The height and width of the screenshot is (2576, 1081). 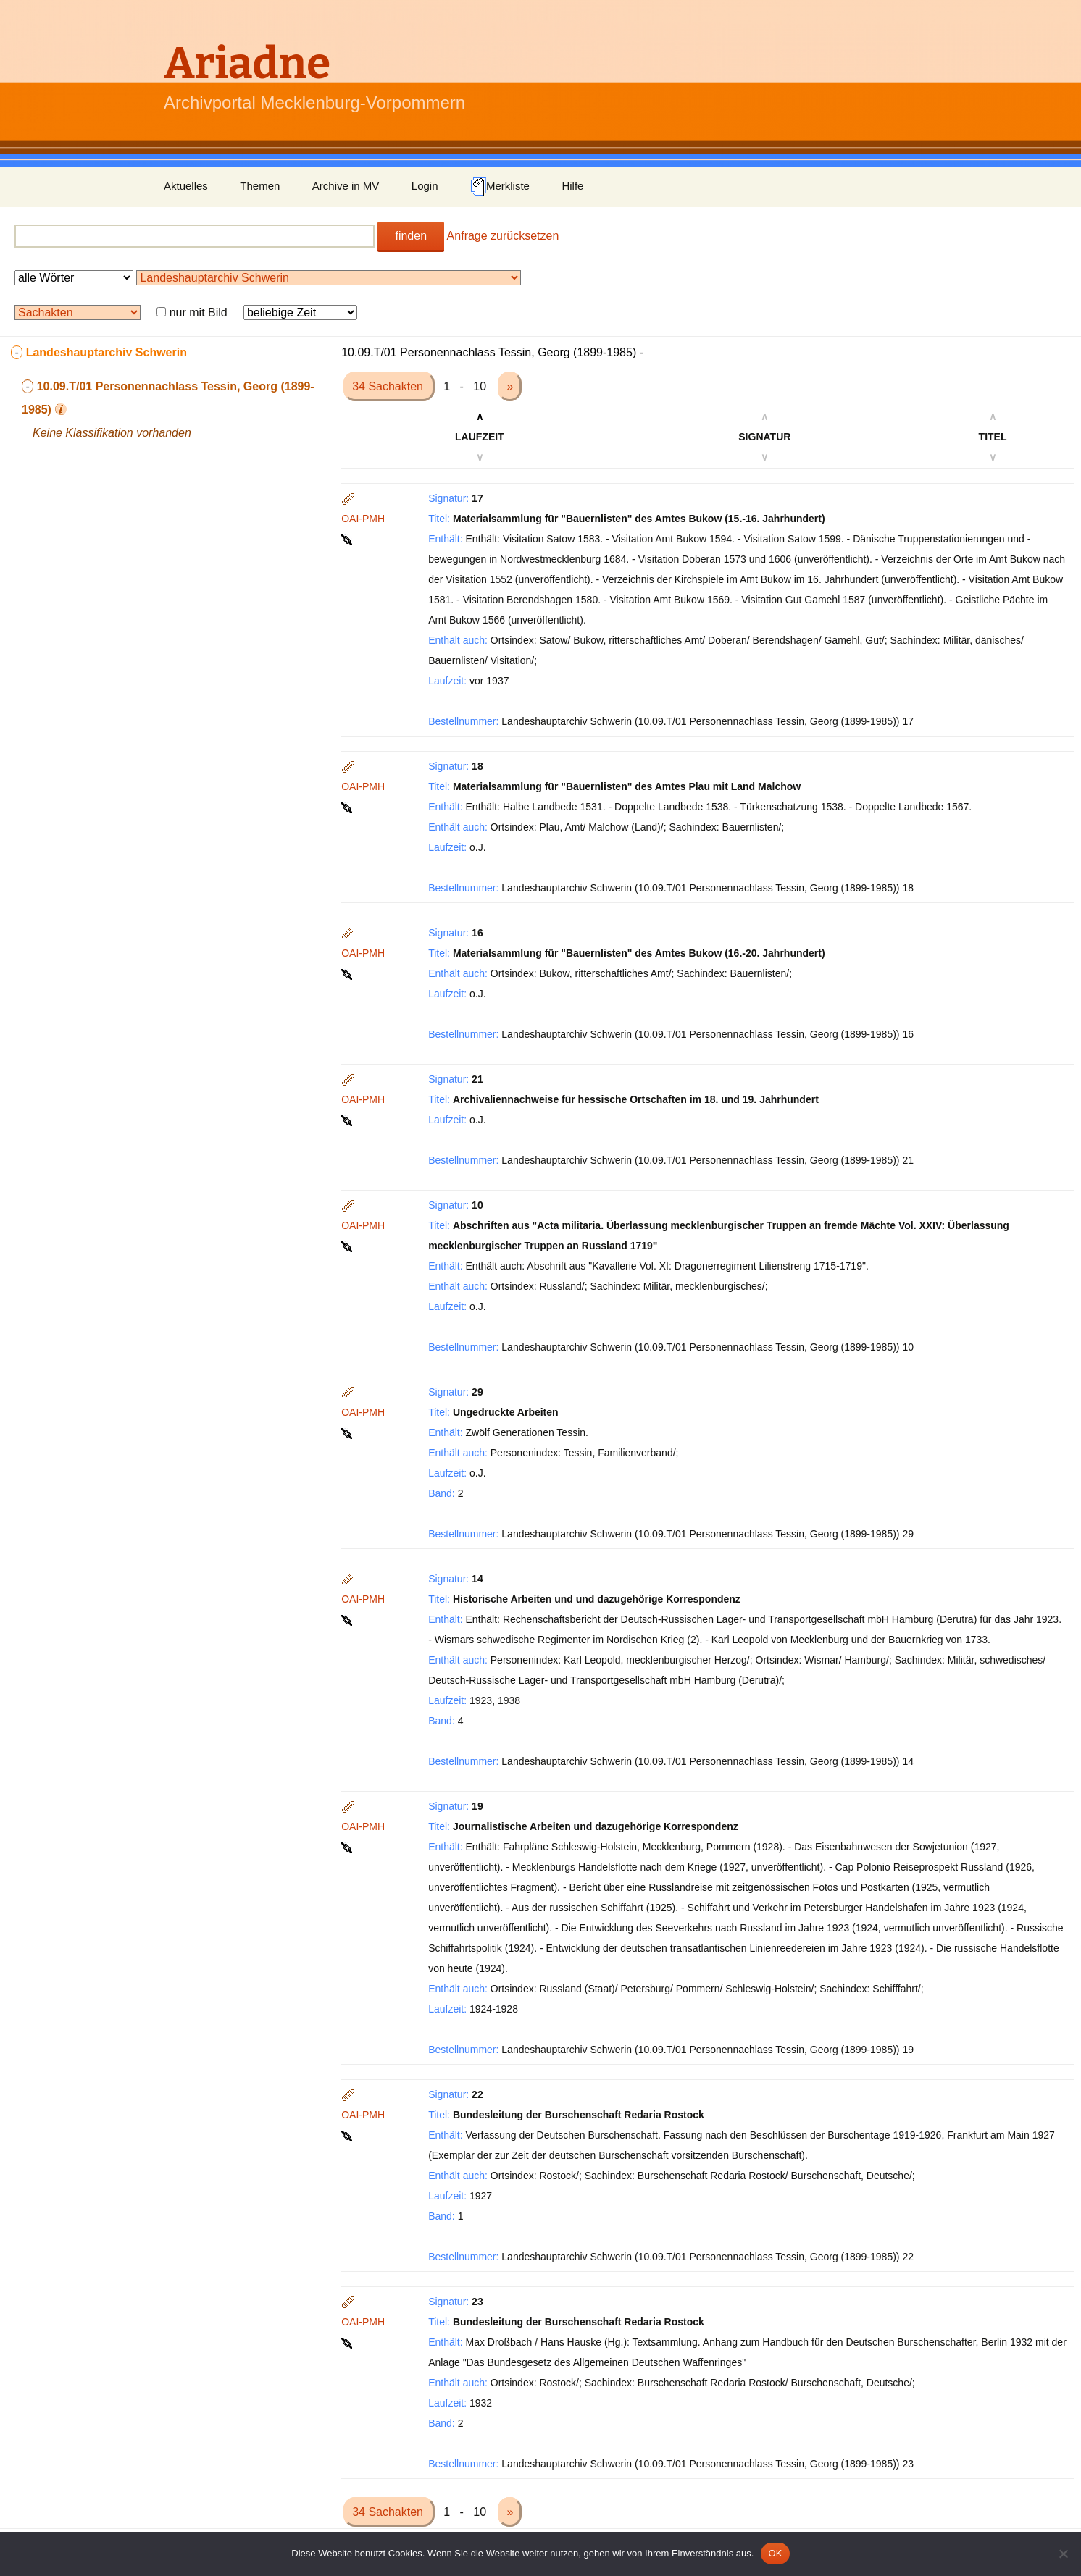 What do you see at coordinates (363, 518) in the screenshot?
I see `OAI-PMH` at bounding box center [363, 518].